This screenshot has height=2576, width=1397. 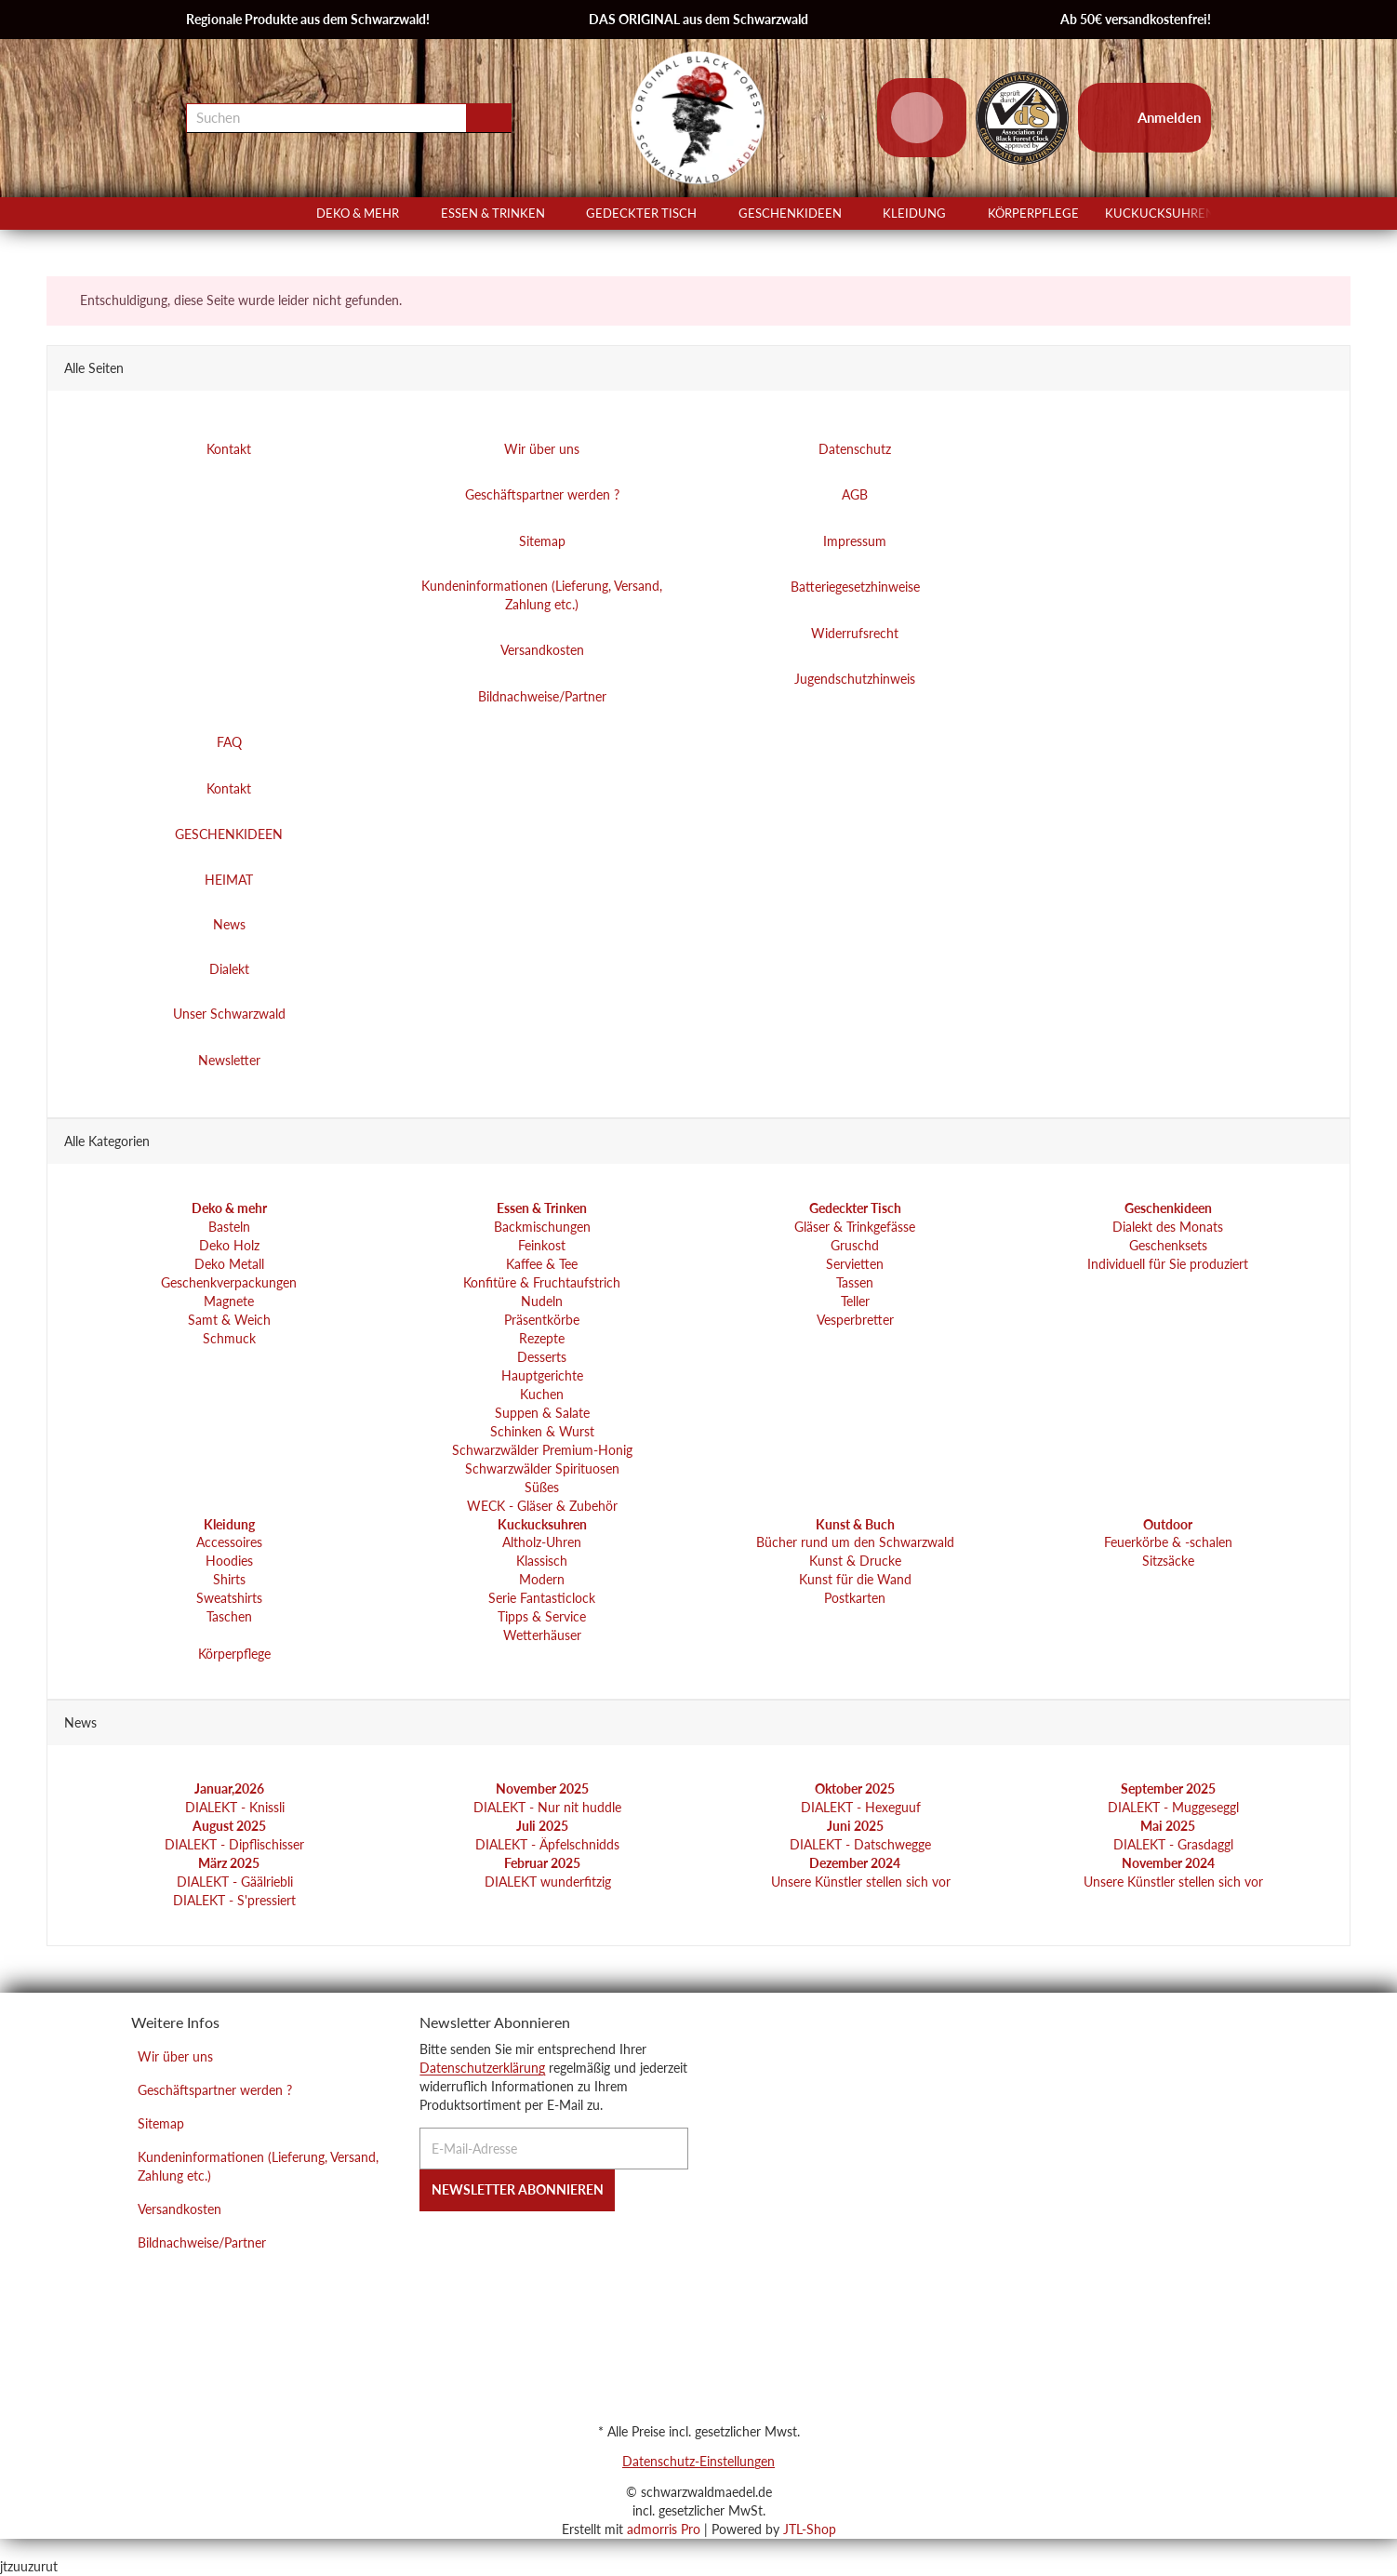 What do you see at coordinates (1168, 1543) in the screenshot?
I see `Feuerkörbe & -schalen` at bounding box center [1168, 1543].